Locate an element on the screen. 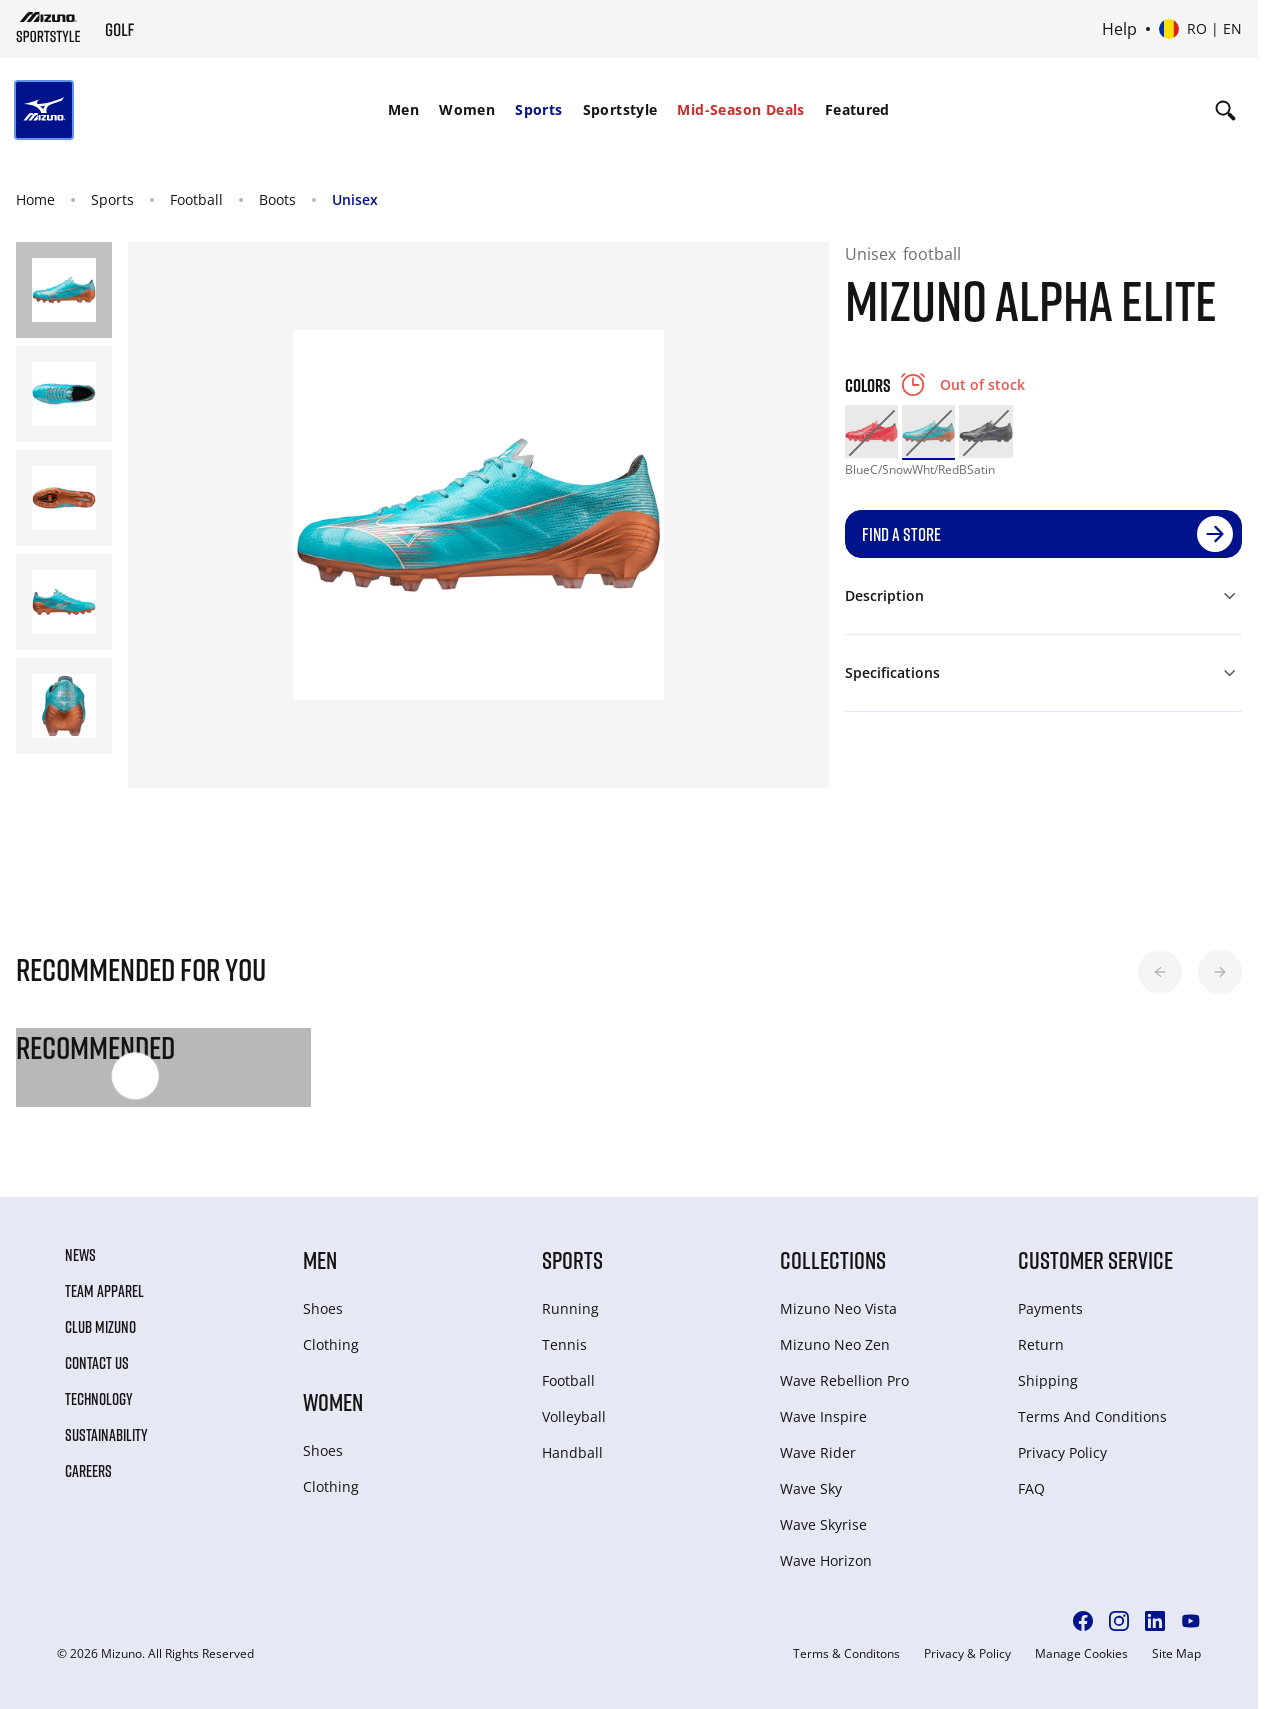  Home is located at coordinates (35, 199).